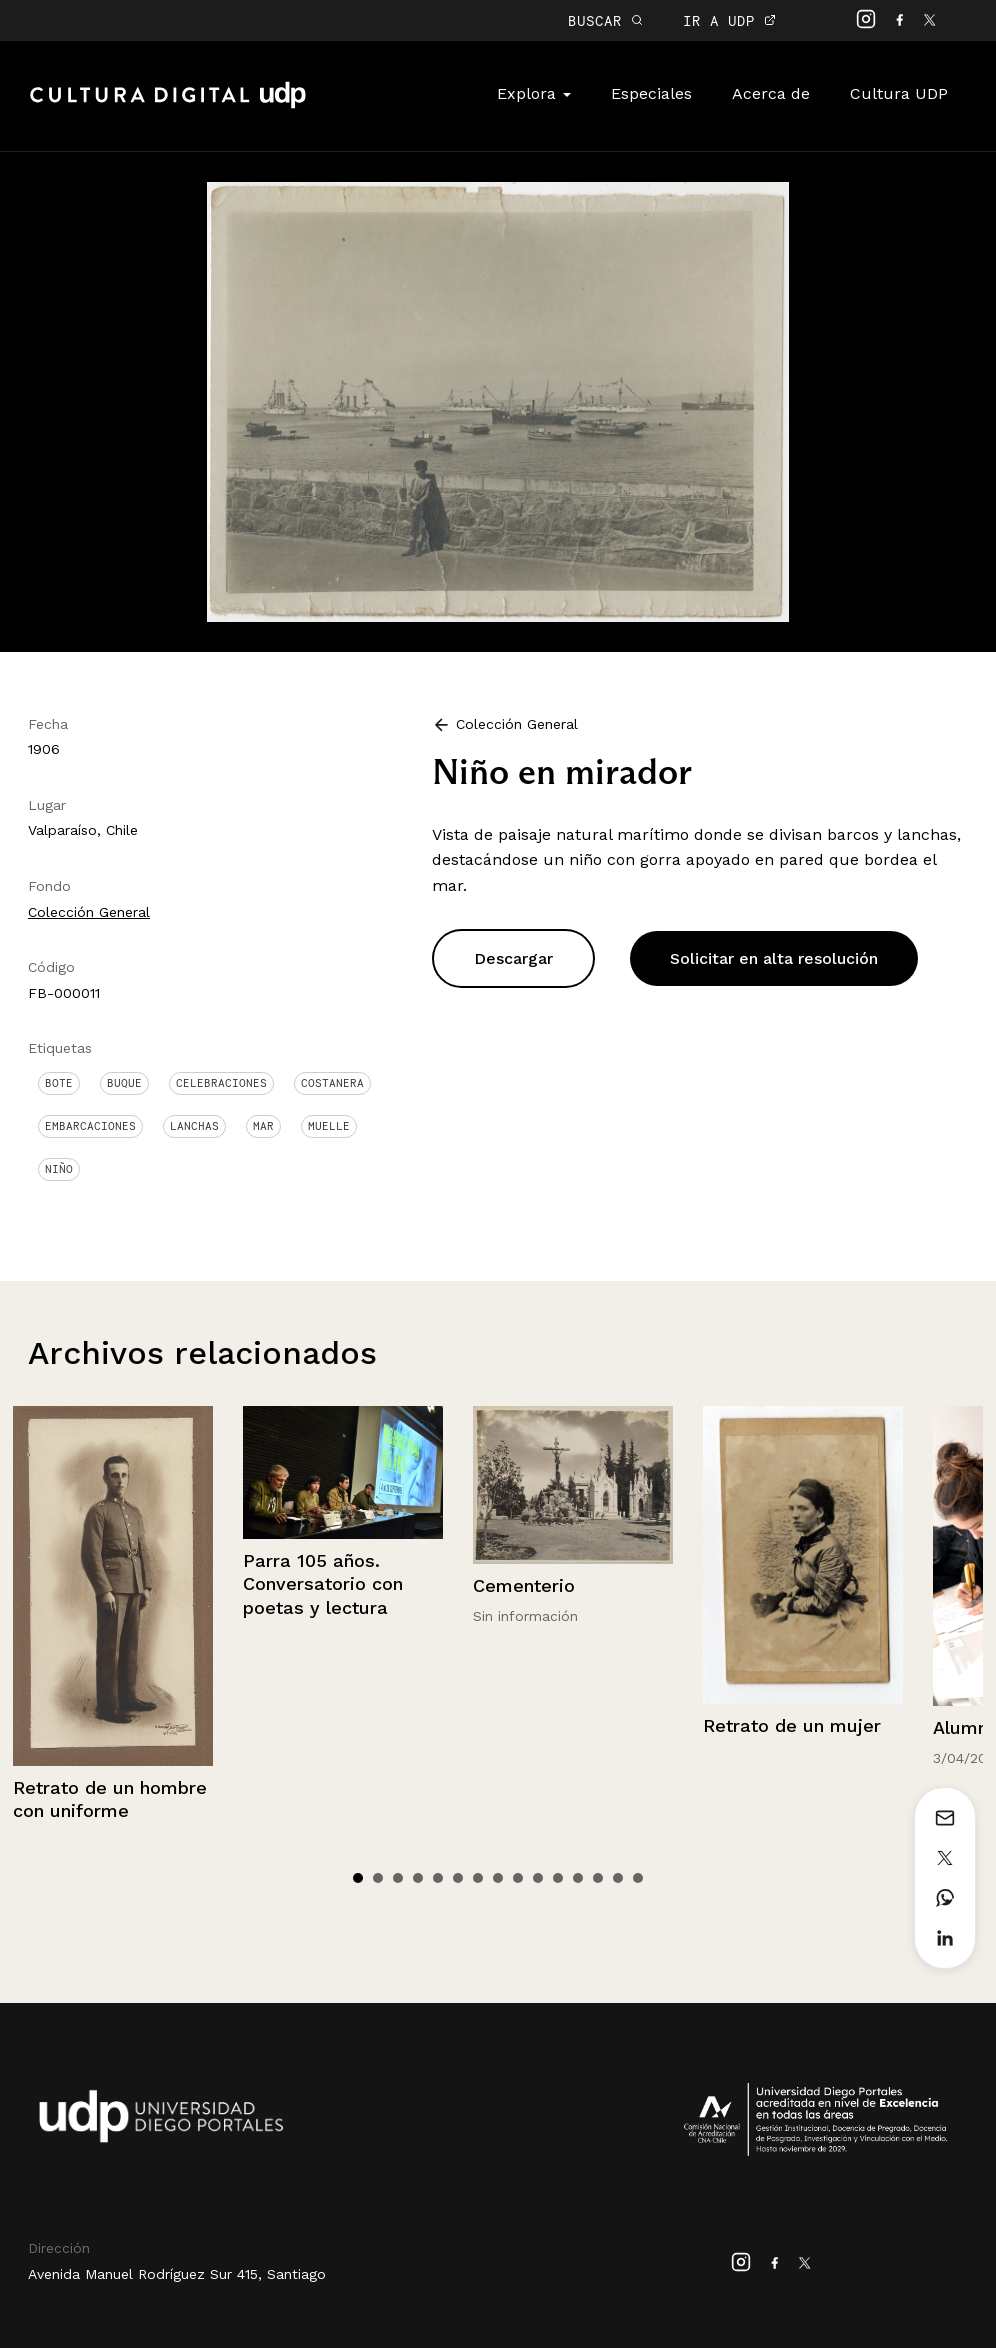 The image size is (996, 2348). Describe the element at coordinates (59, 1083) in the screenshot. I see `Bote` at that location.